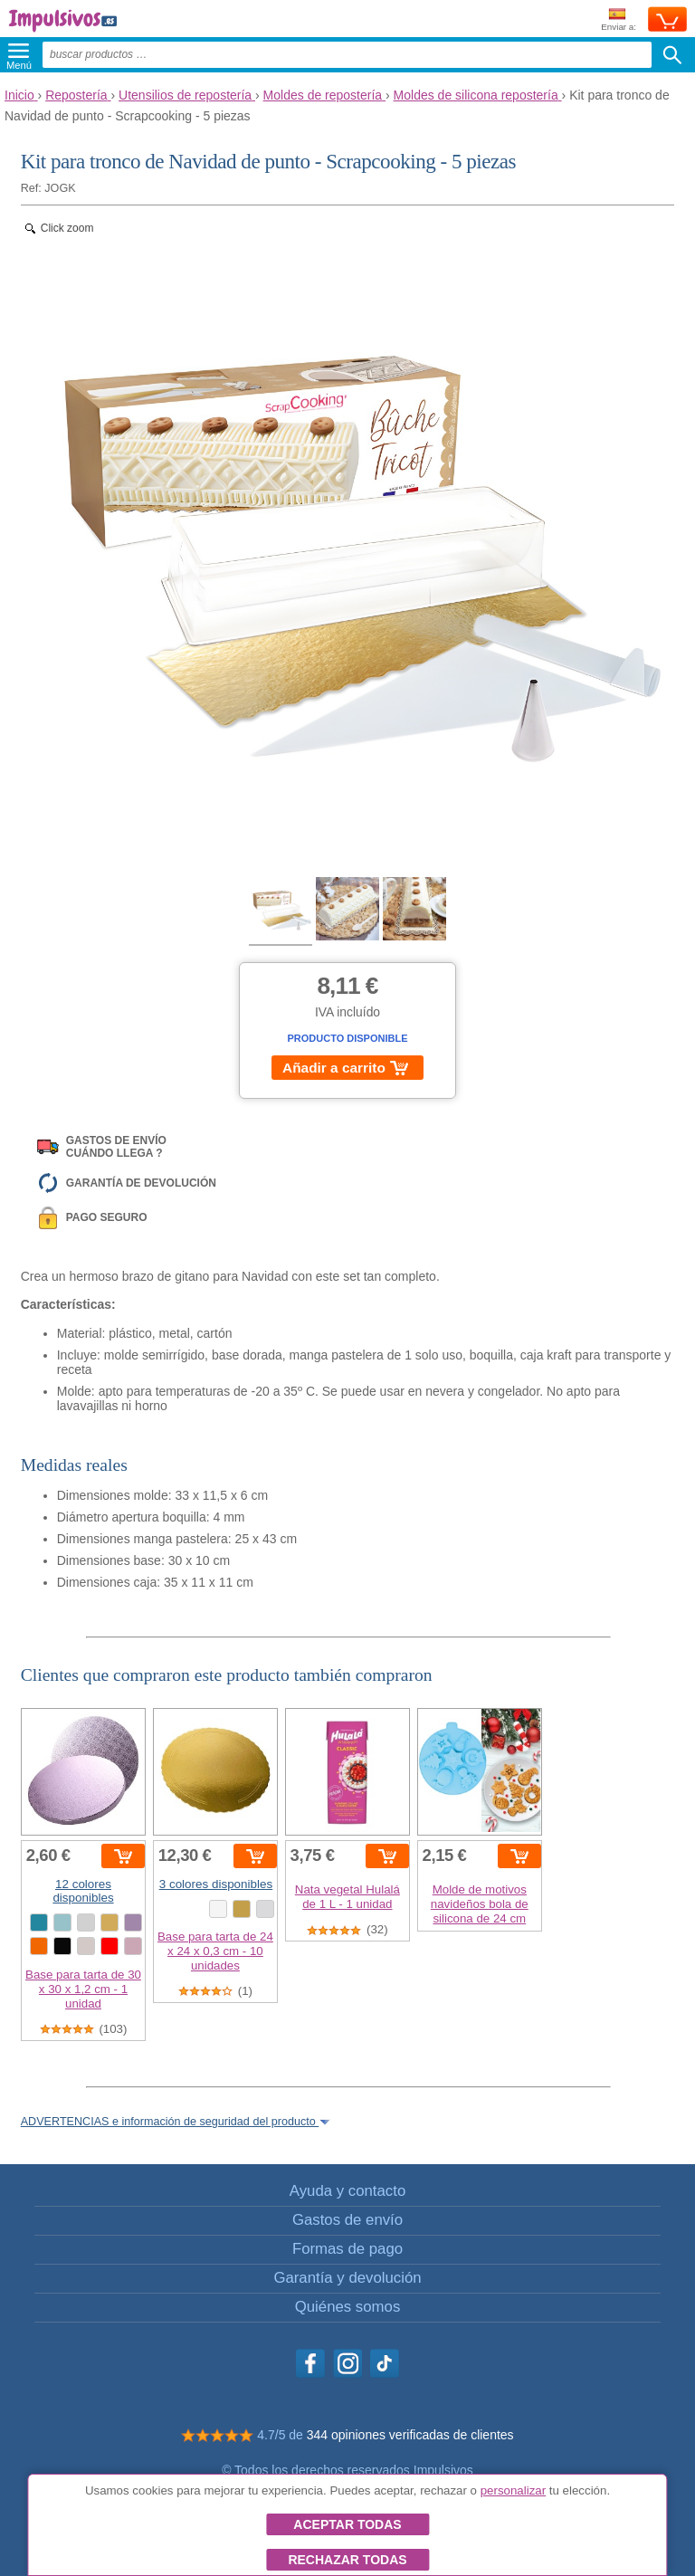 The image size is (695, 2576). What do you see at coordinates (347, 2524) in the screenshot?
I see `Aceptar todas` at bounding box center [347, 2524].